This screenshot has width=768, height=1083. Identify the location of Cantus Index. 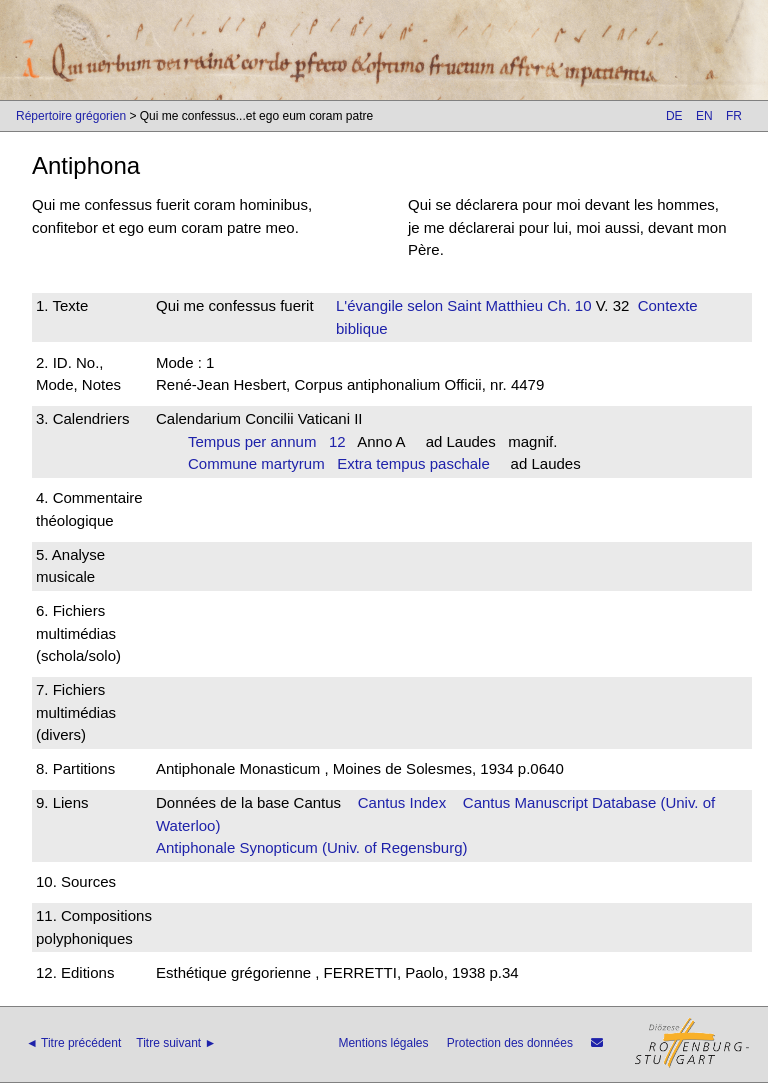
(402, 802).